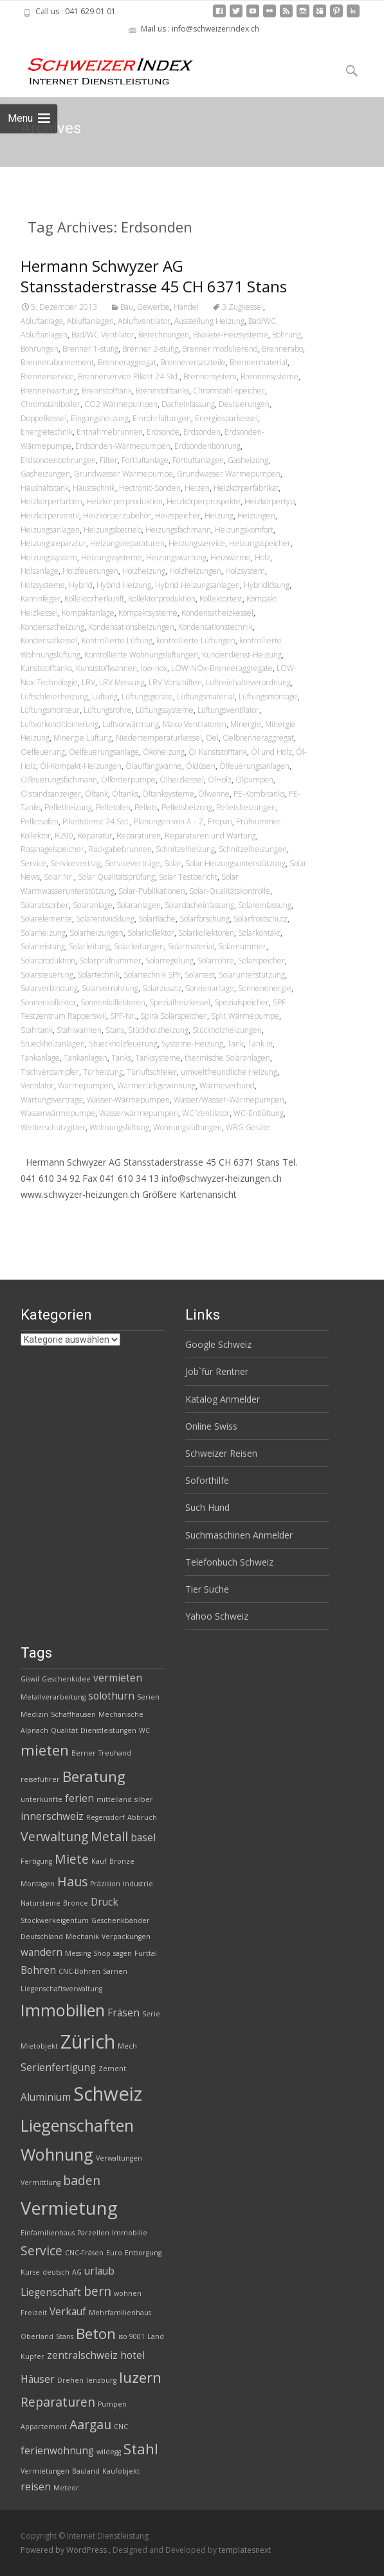 The width and height of the screenshot is (384, 2576). Describe the element at coordinates (52, 1099) in the screenshot. I see `Wartungsverträge` at that location.